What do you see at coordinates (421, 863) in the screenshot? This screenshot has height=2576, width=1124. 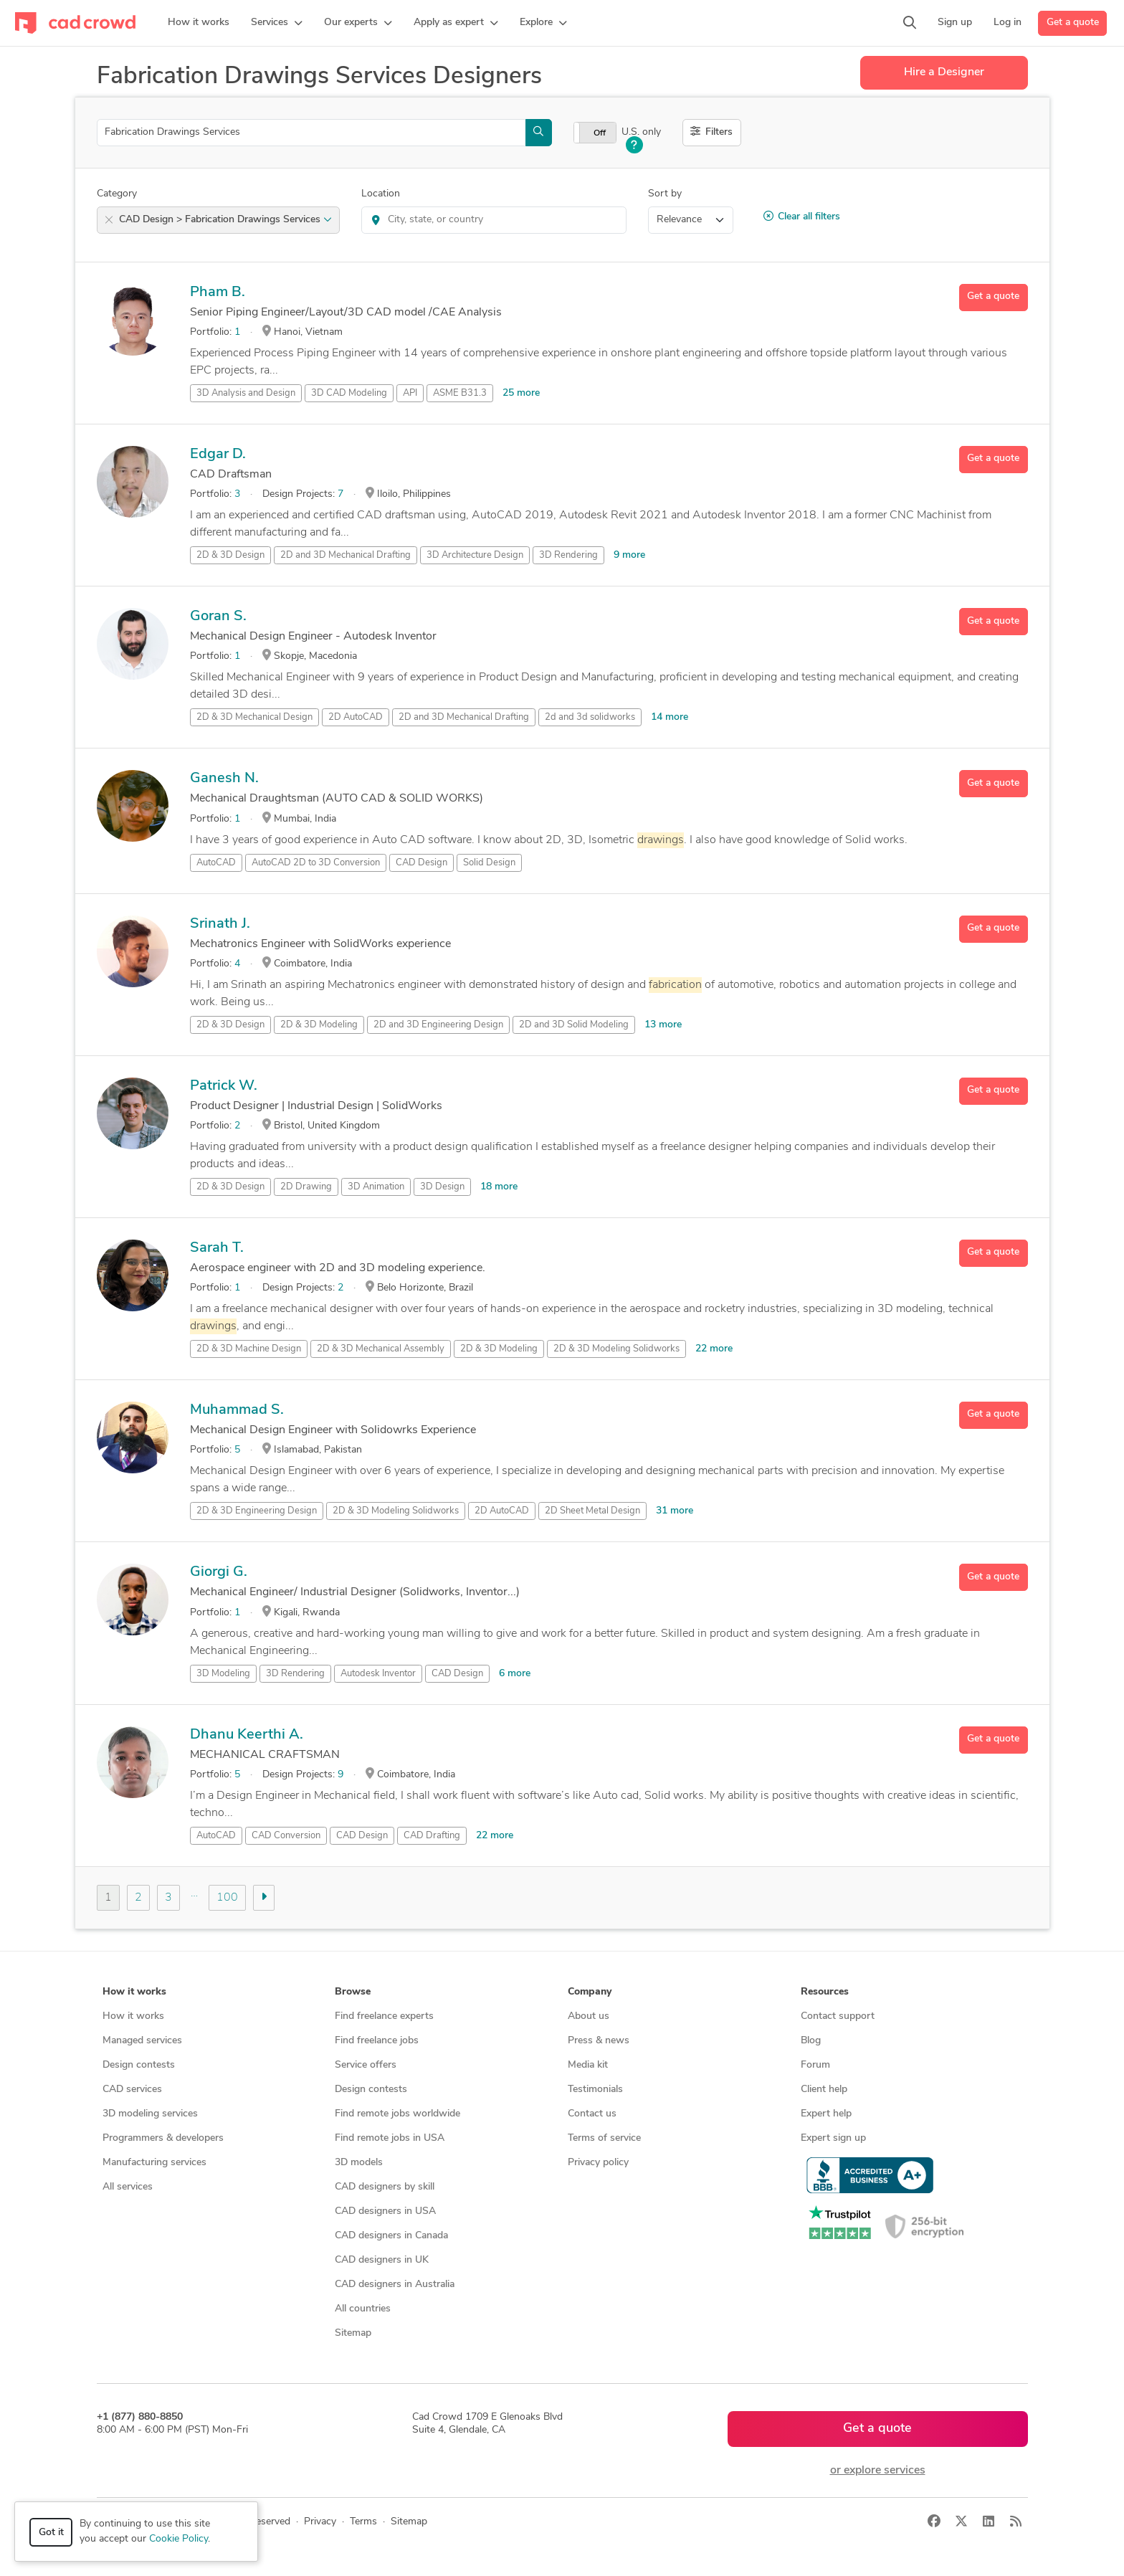 I see `CAD Design` at bounding box center [421, 863].